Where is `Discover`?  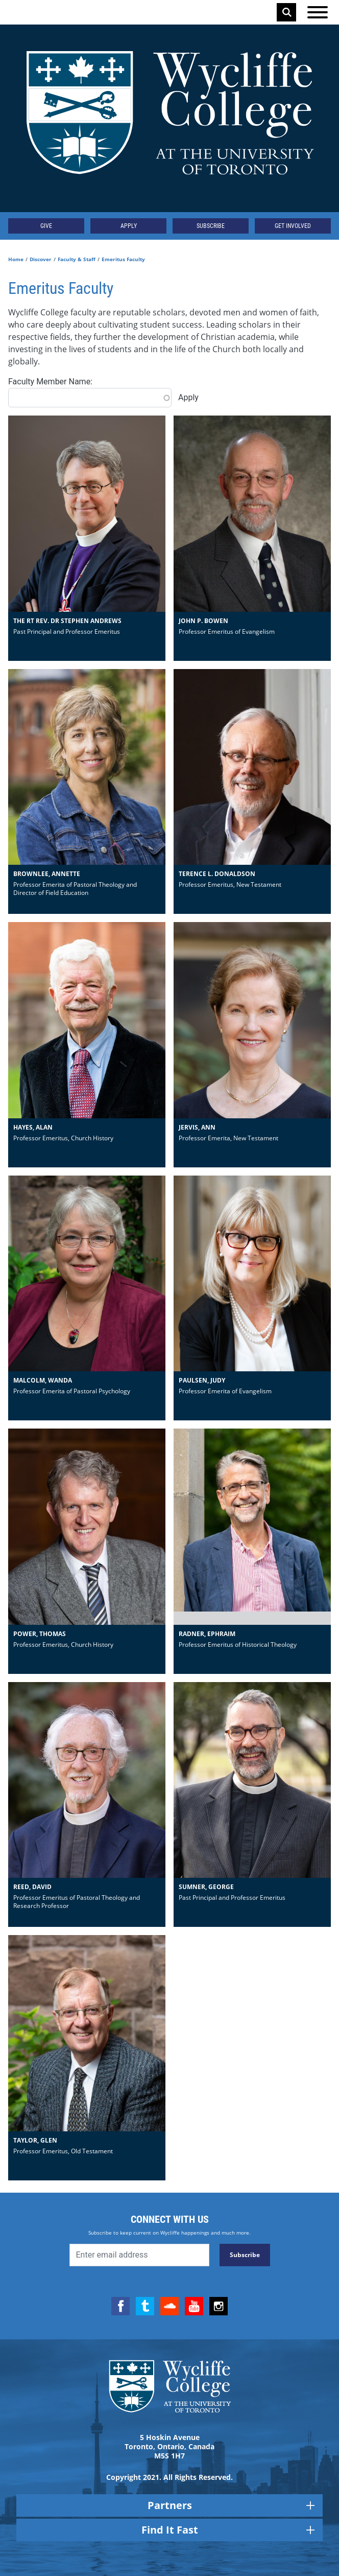
Discover is located at coordinates (41, 259).